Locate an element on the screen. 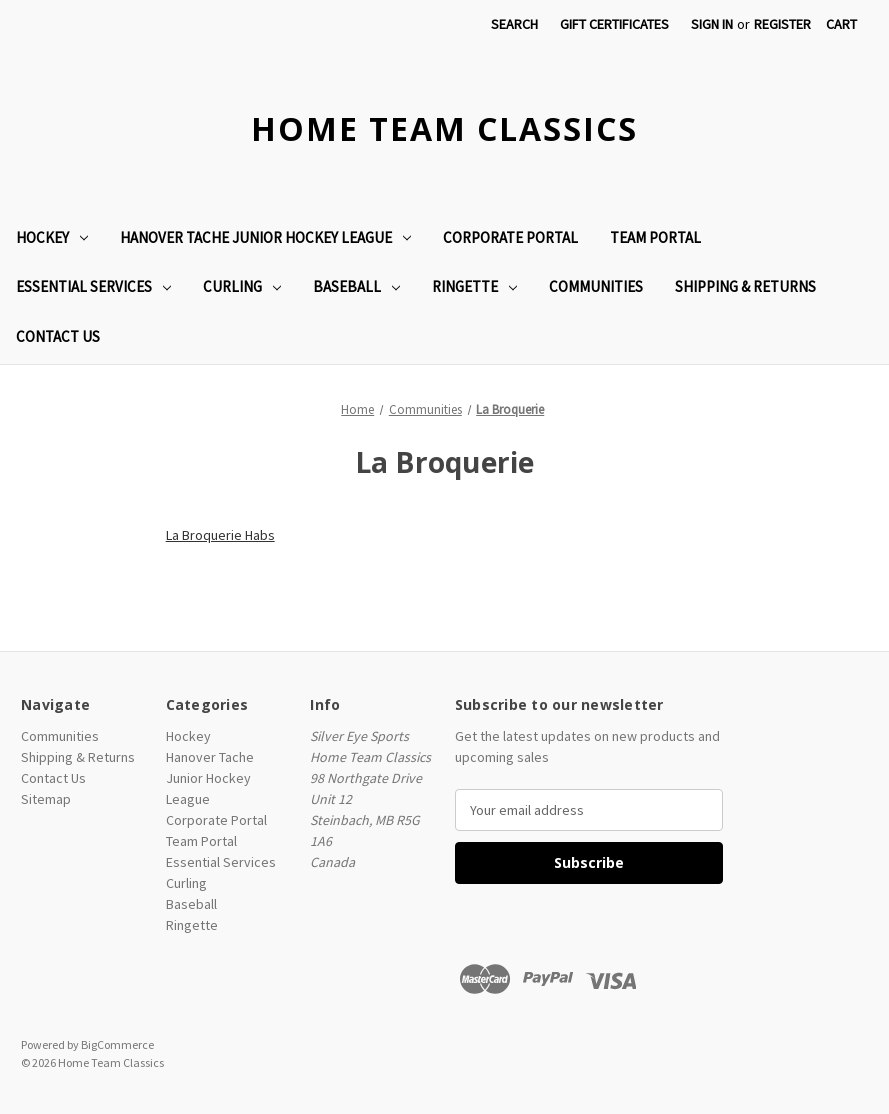 The width and height of the screenshot is (889, 1114). Search is located at coordinates (514, 24).